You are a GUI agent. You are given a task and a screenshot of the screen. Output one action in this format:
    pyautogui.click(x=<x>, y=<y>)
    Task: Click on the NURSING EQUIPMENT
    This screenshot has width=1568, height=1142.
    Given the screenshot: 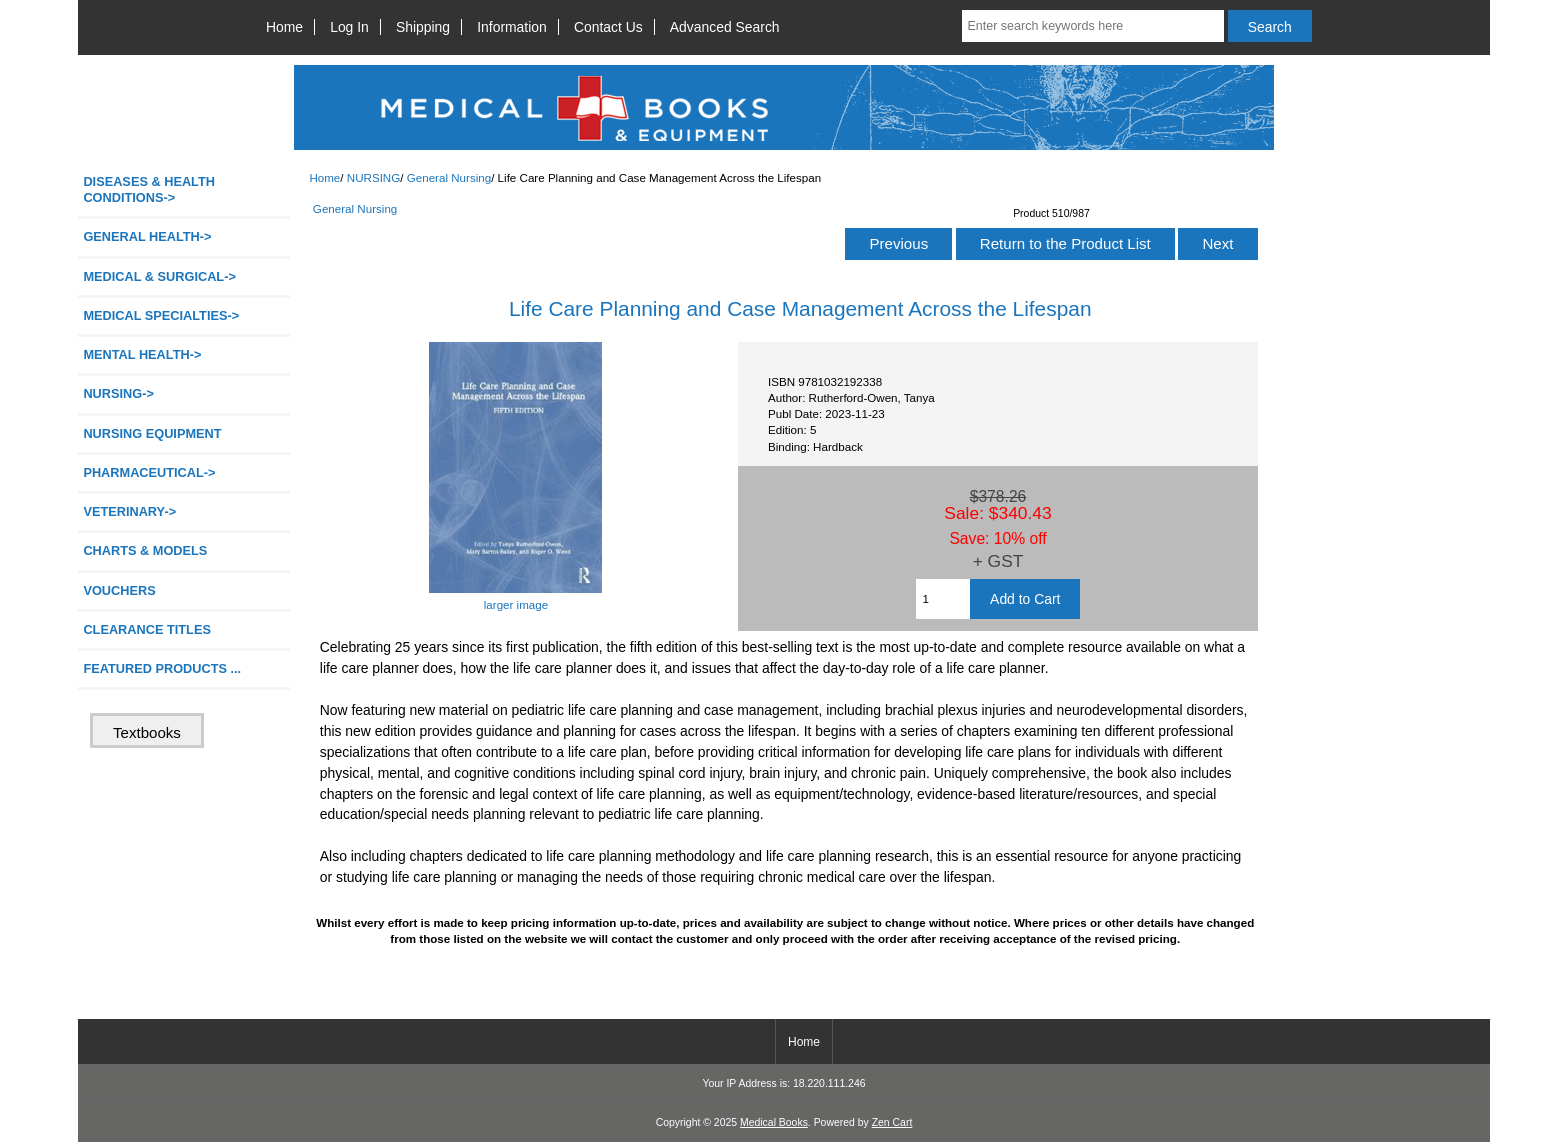 What is the action you would take?
    pyautogui.click(x=152, y=433)
    